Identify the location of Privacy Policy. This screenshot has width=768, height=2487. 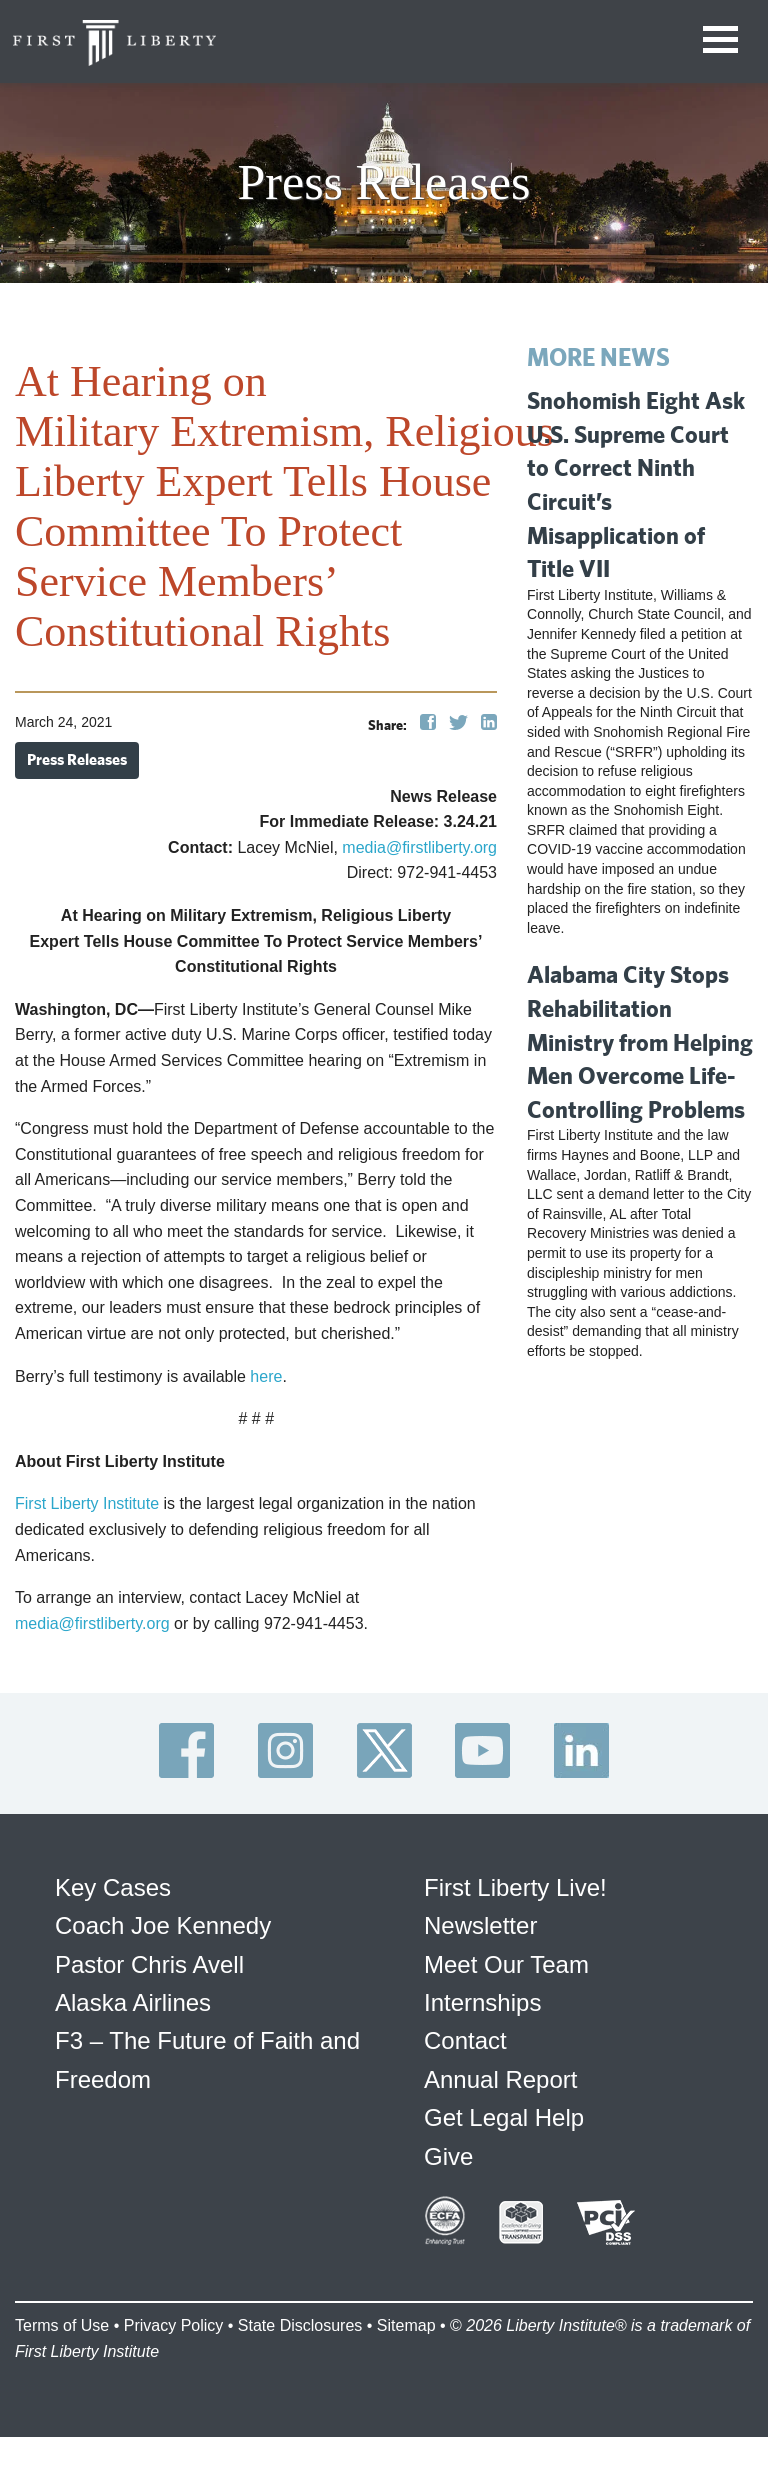
(174, 2325).